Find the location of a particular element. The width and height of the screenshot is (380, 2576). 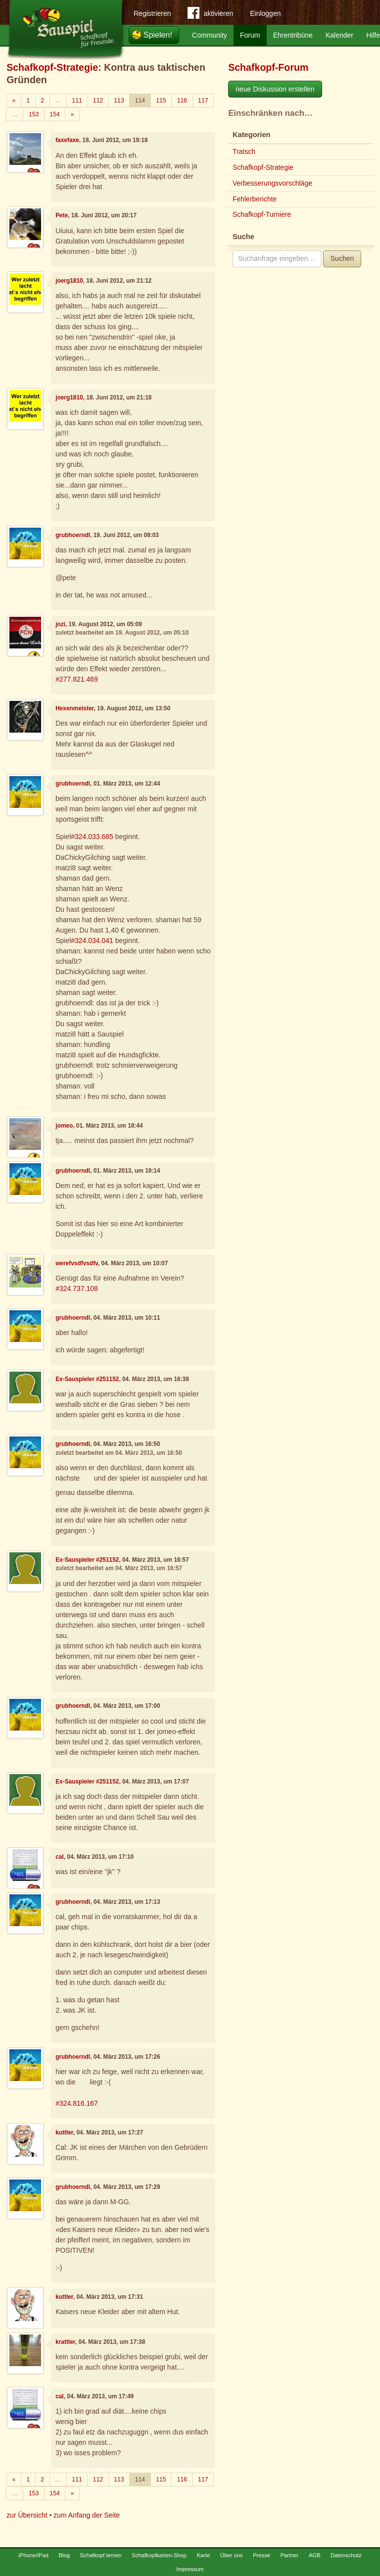

Fehlerberichte is located at coordinates (255, 199).